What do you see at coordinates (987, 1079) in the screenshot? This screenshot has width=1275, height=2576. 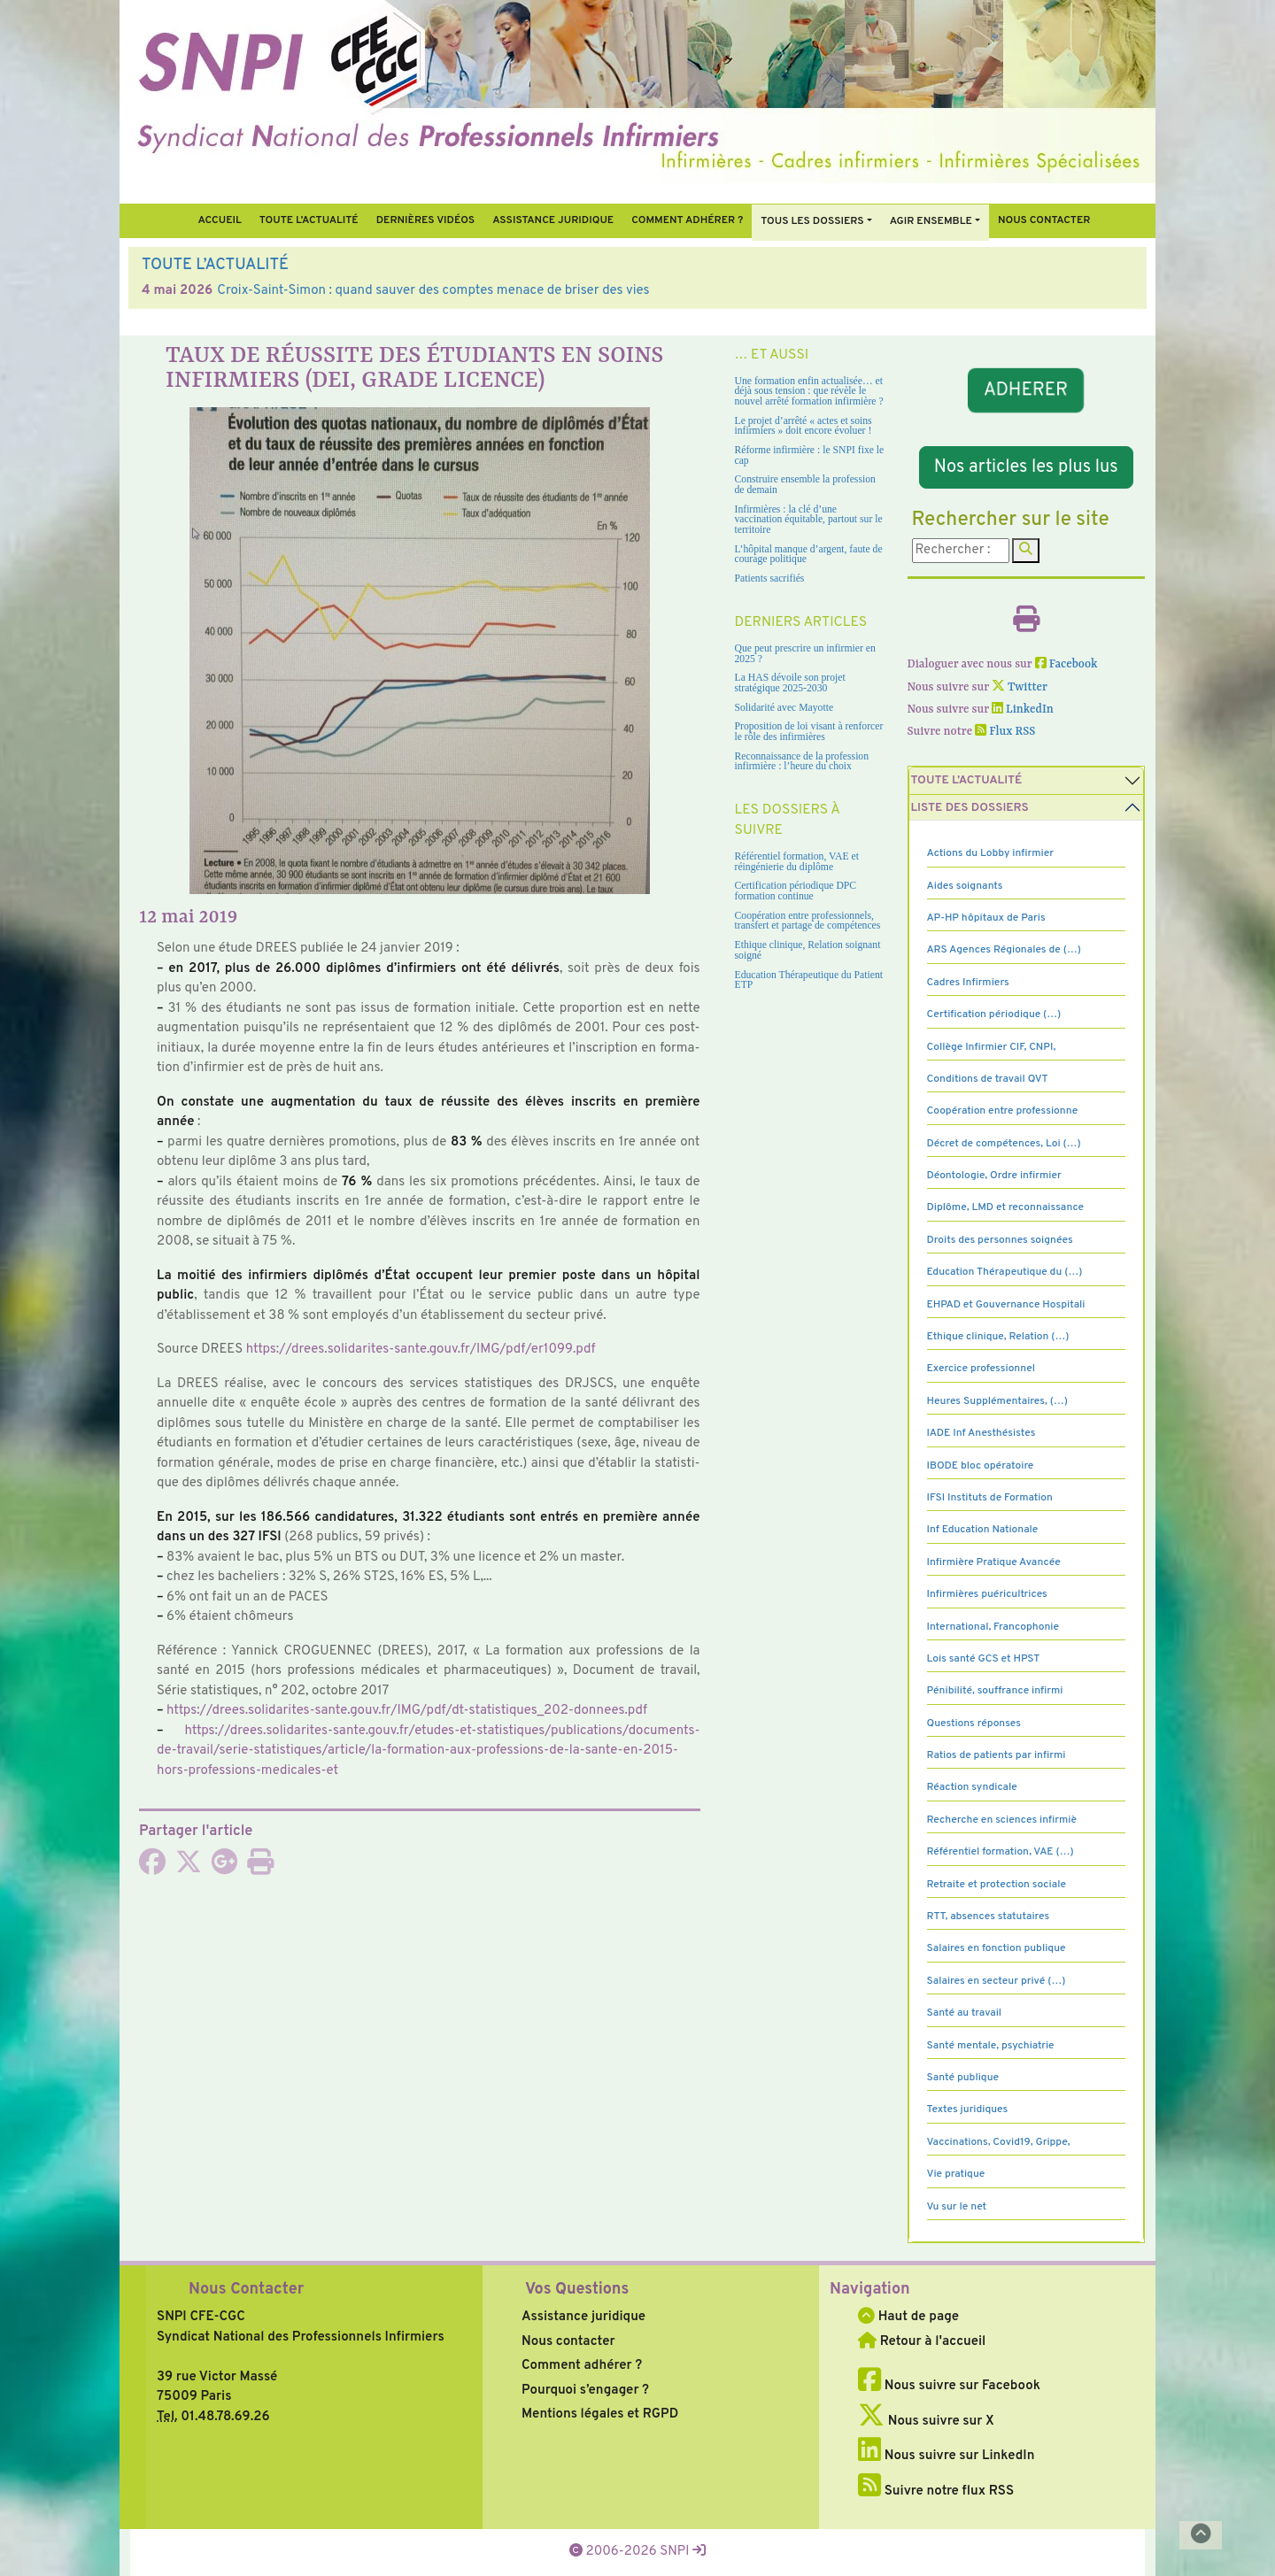 I see `Conditions de travail QVT` at bounding box center [987, 1079].